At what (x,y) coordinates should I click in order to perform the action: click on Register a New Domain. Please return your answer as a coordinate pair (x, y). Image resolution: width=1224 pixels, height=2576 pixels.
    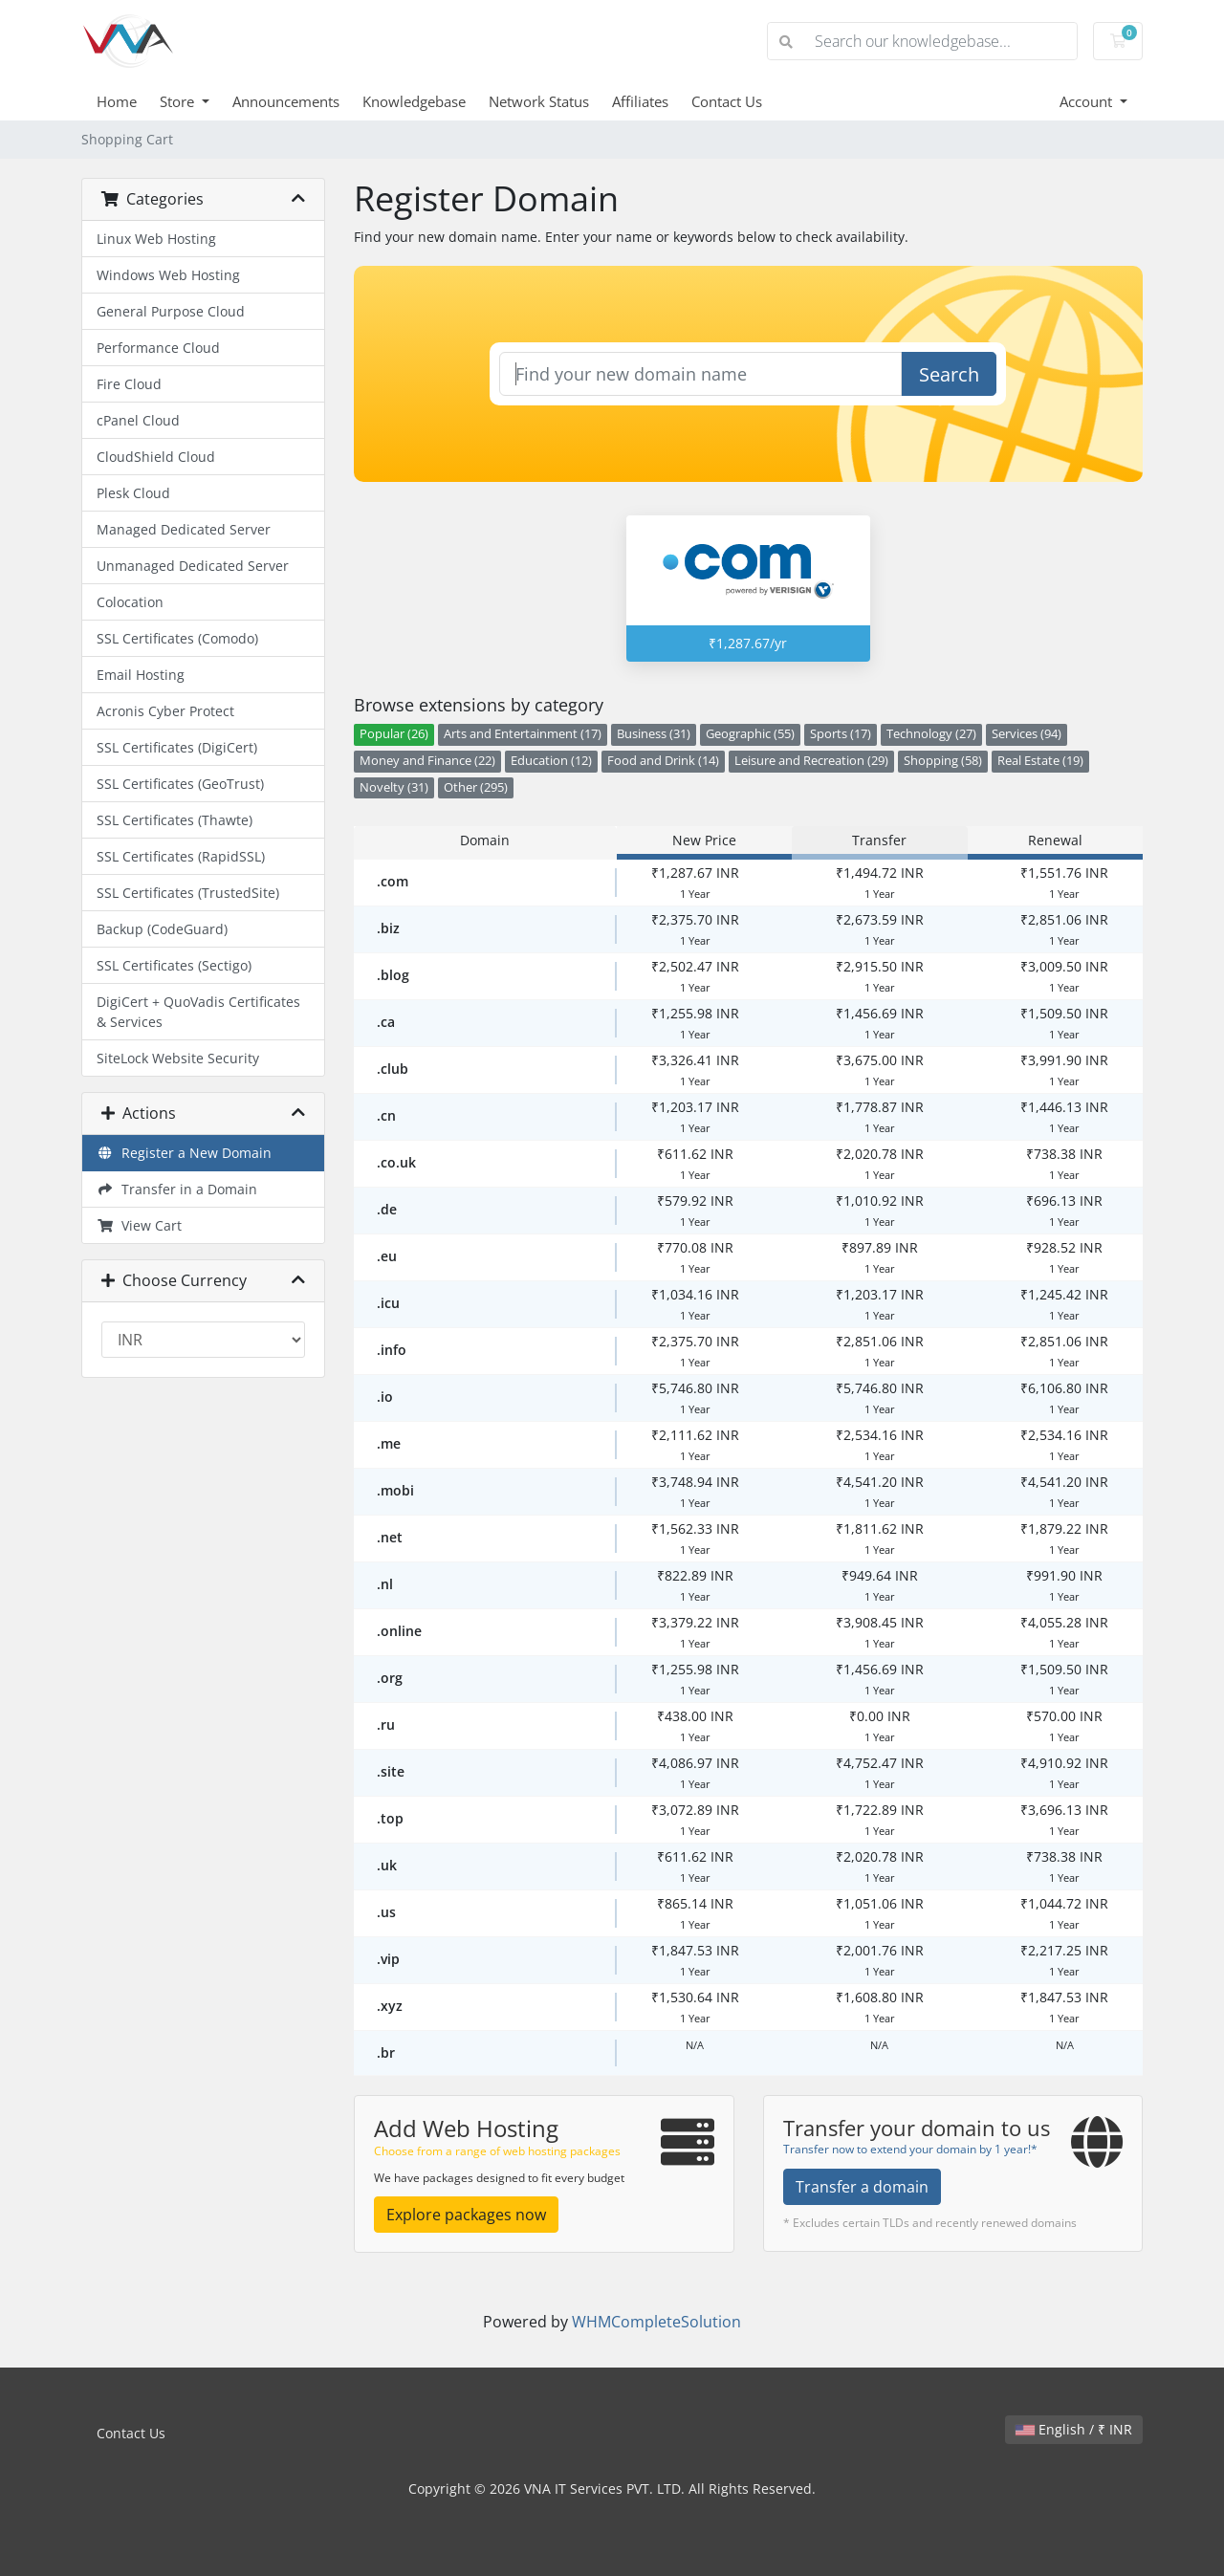
    Looking at the image, I should click on (184, 1153).